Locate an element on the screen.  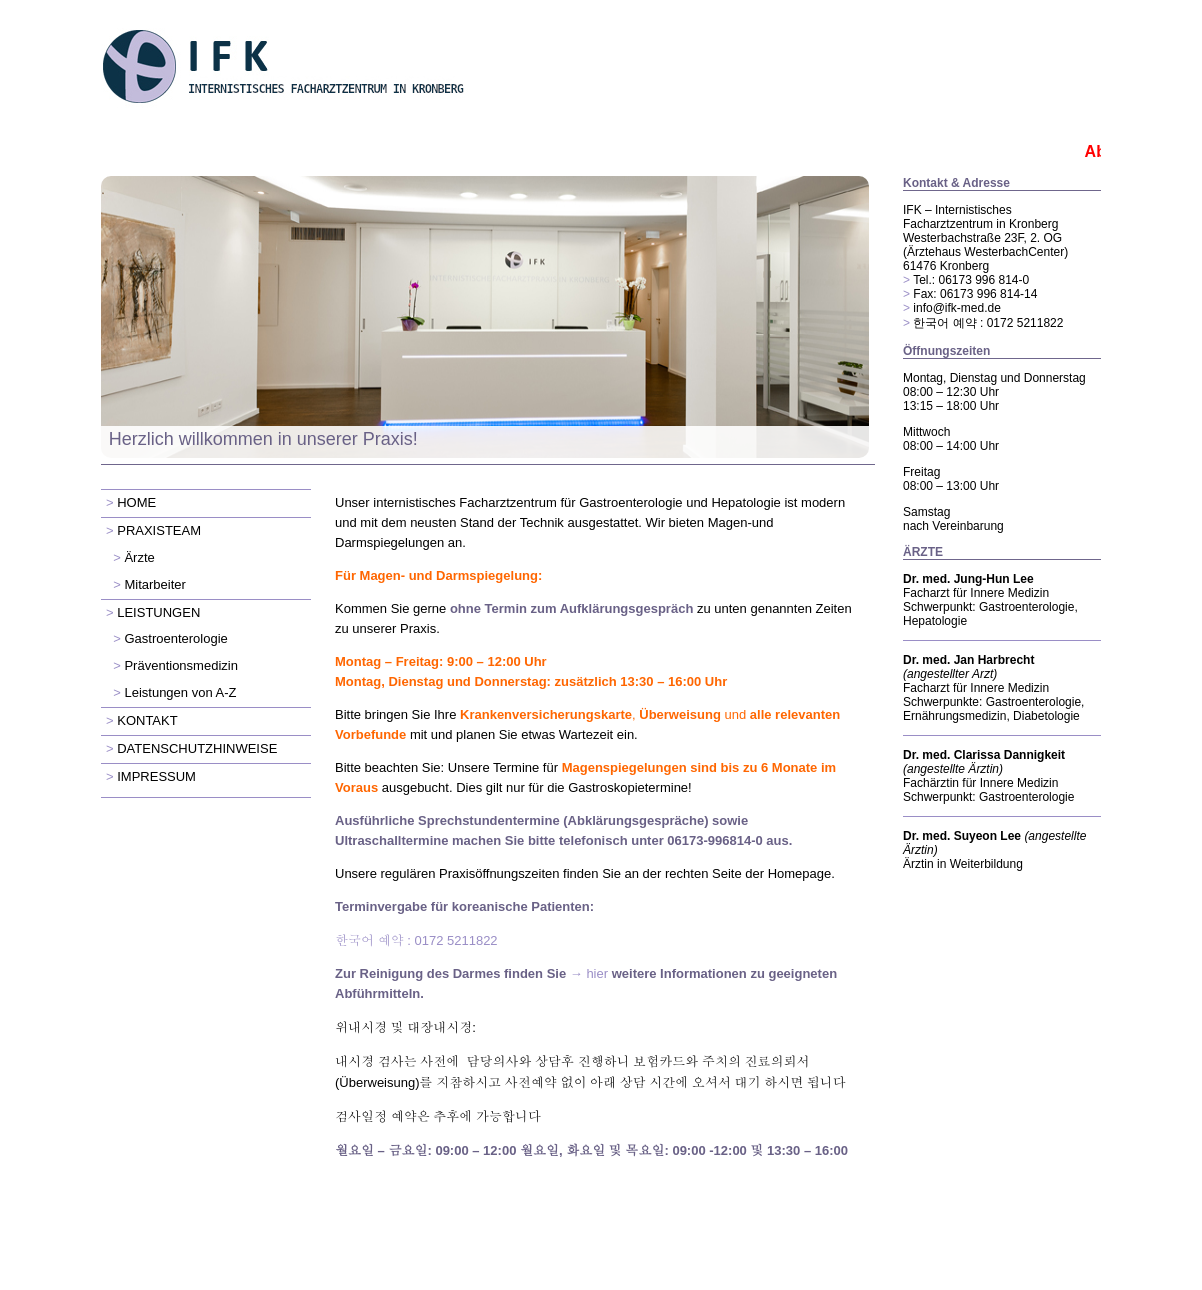
Präventionsmedizin is located at coordinates (180, 665).